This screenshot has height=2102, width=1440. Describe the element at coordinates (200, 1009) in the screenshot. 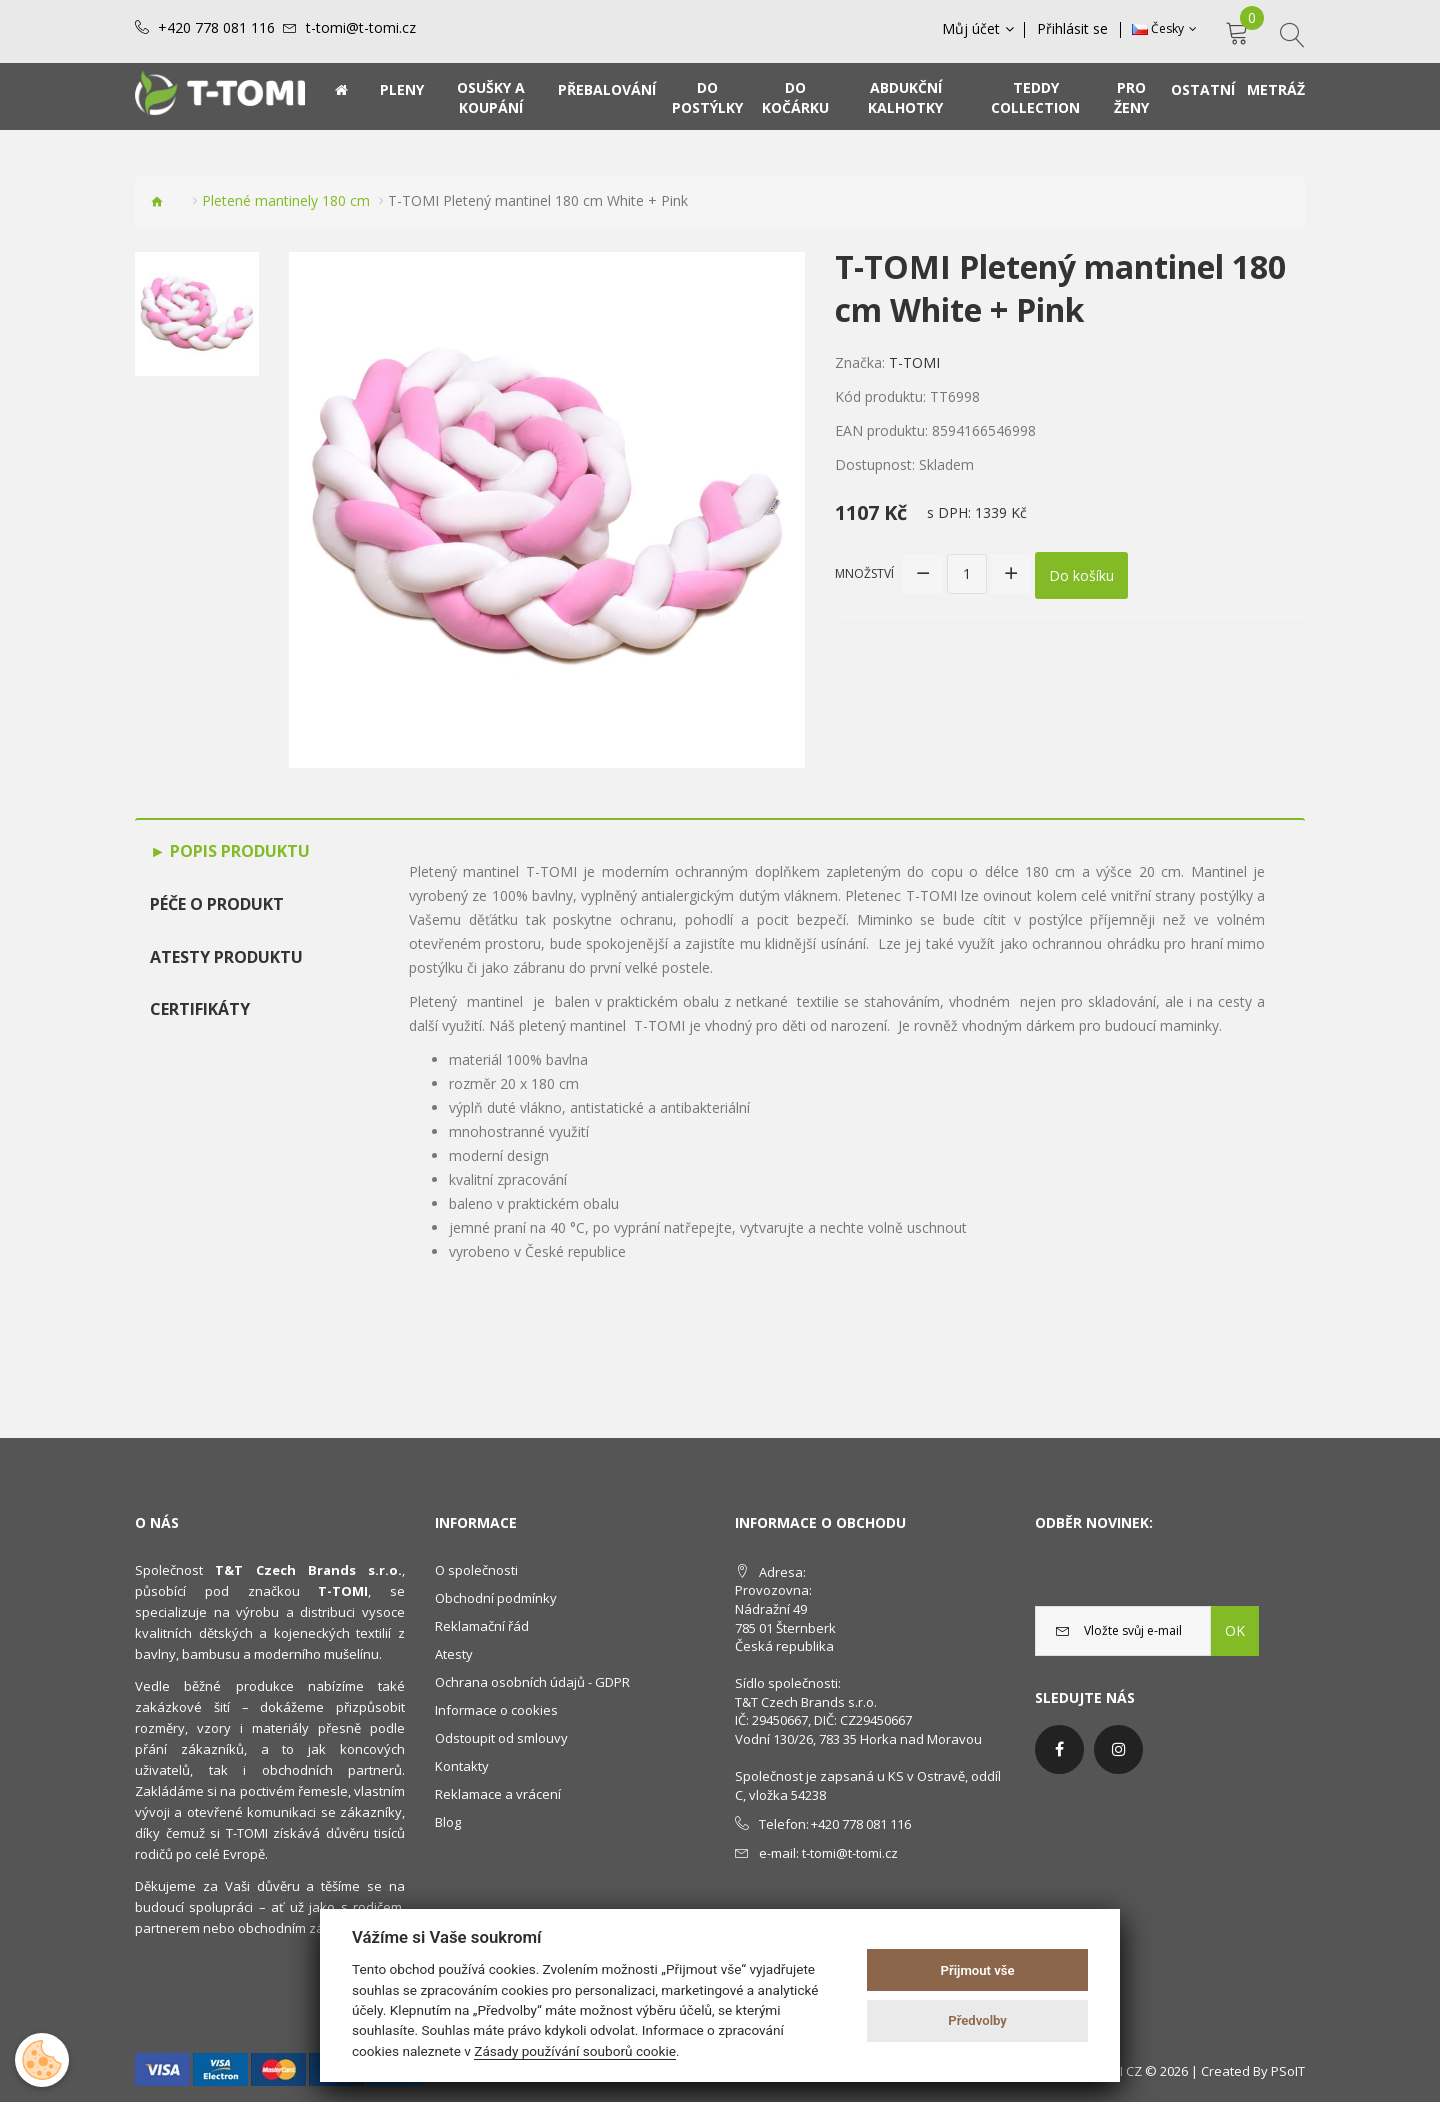

I see `Certifikáty` at that location.